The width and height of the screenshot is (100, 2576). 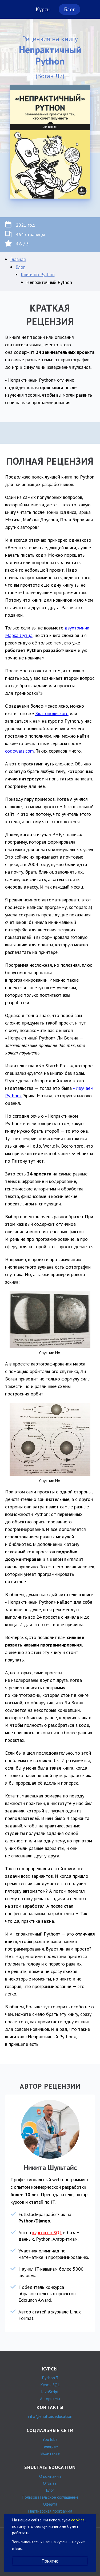 What do you see at coordinates (43, 9) in the screenshot?
I see `Курсы` at bounding box center [43, 9].